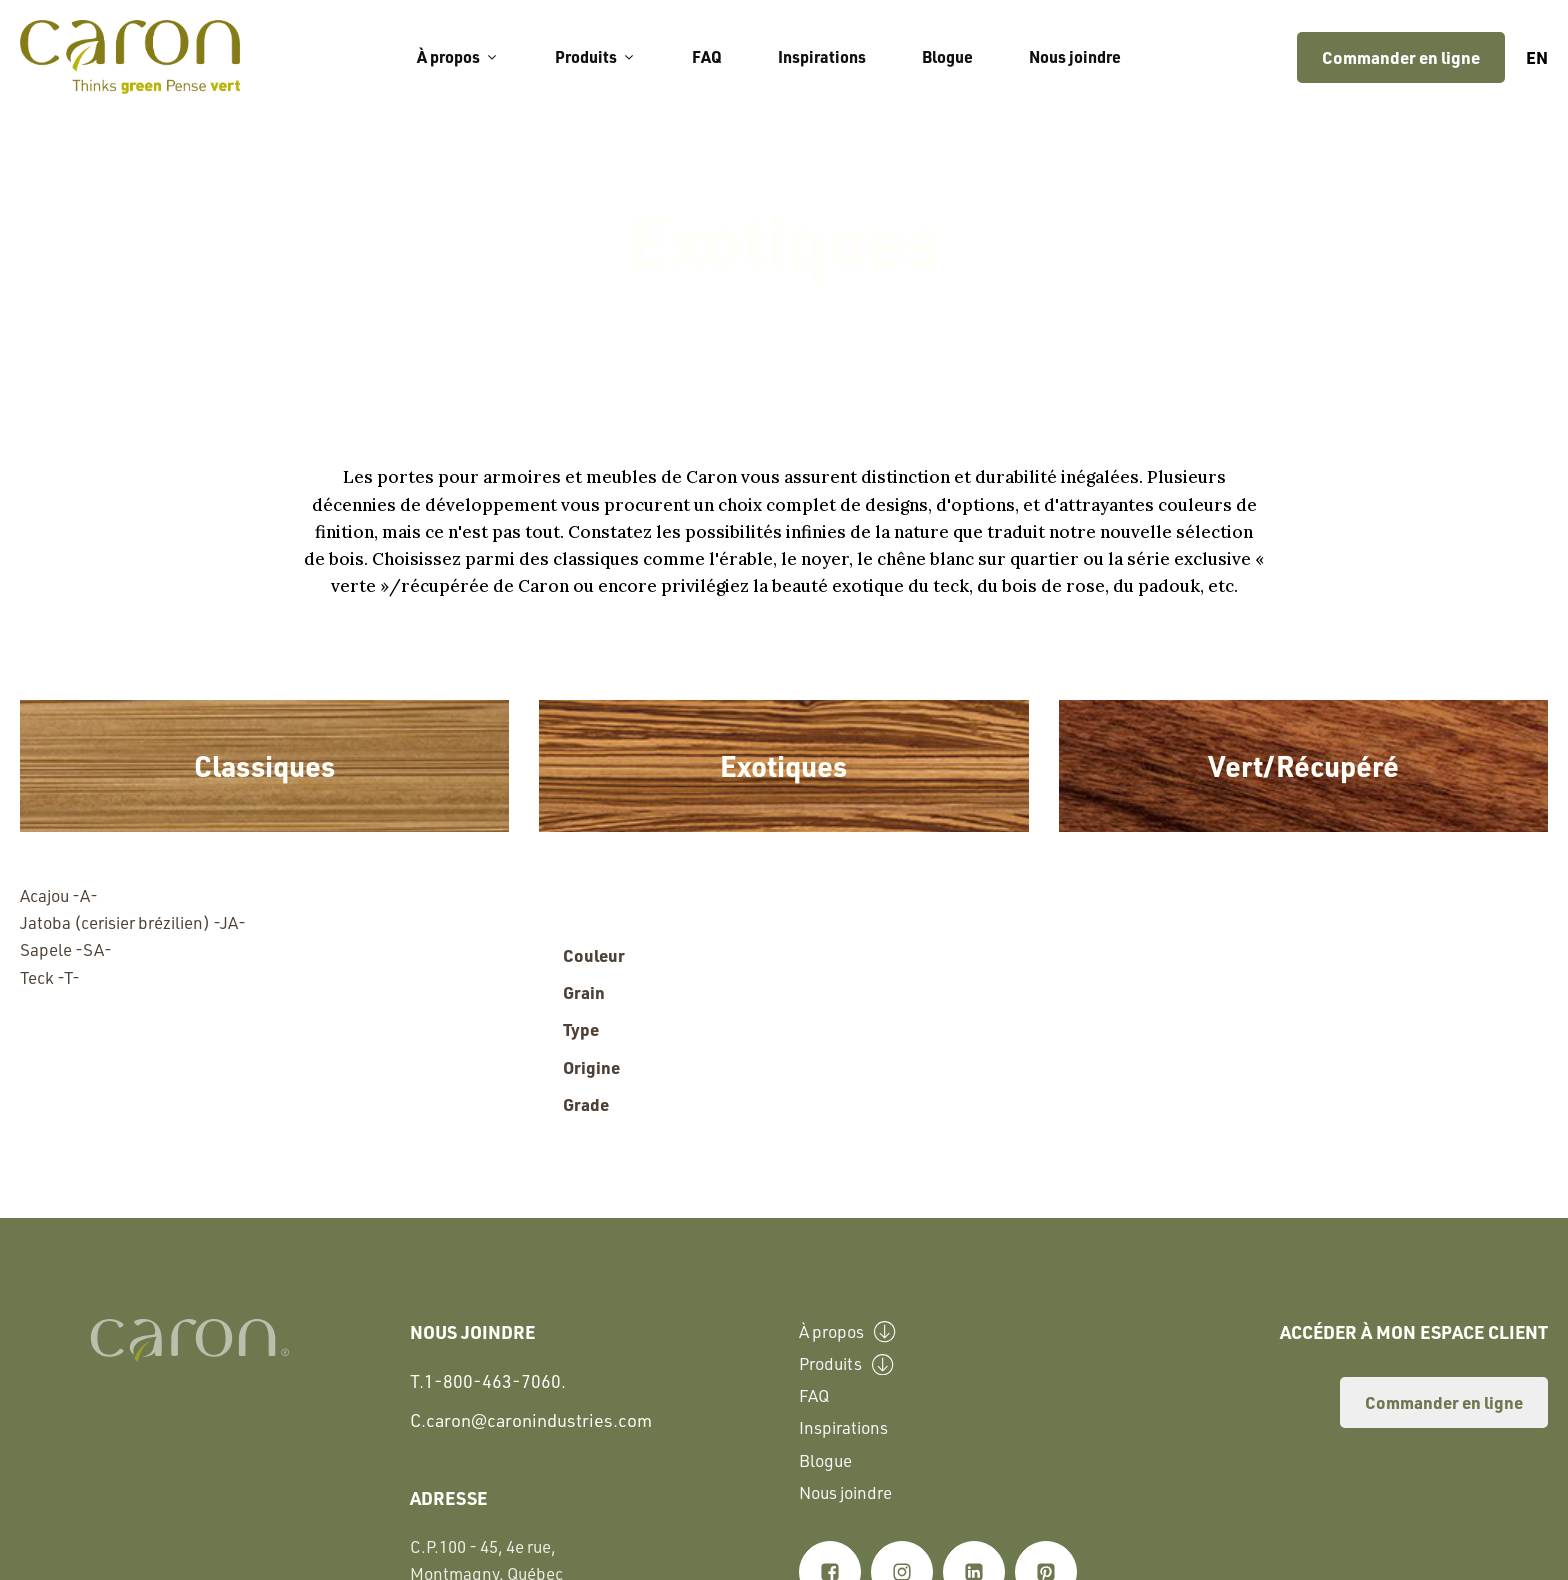  I want to click on FAQ, so click(707, 56).